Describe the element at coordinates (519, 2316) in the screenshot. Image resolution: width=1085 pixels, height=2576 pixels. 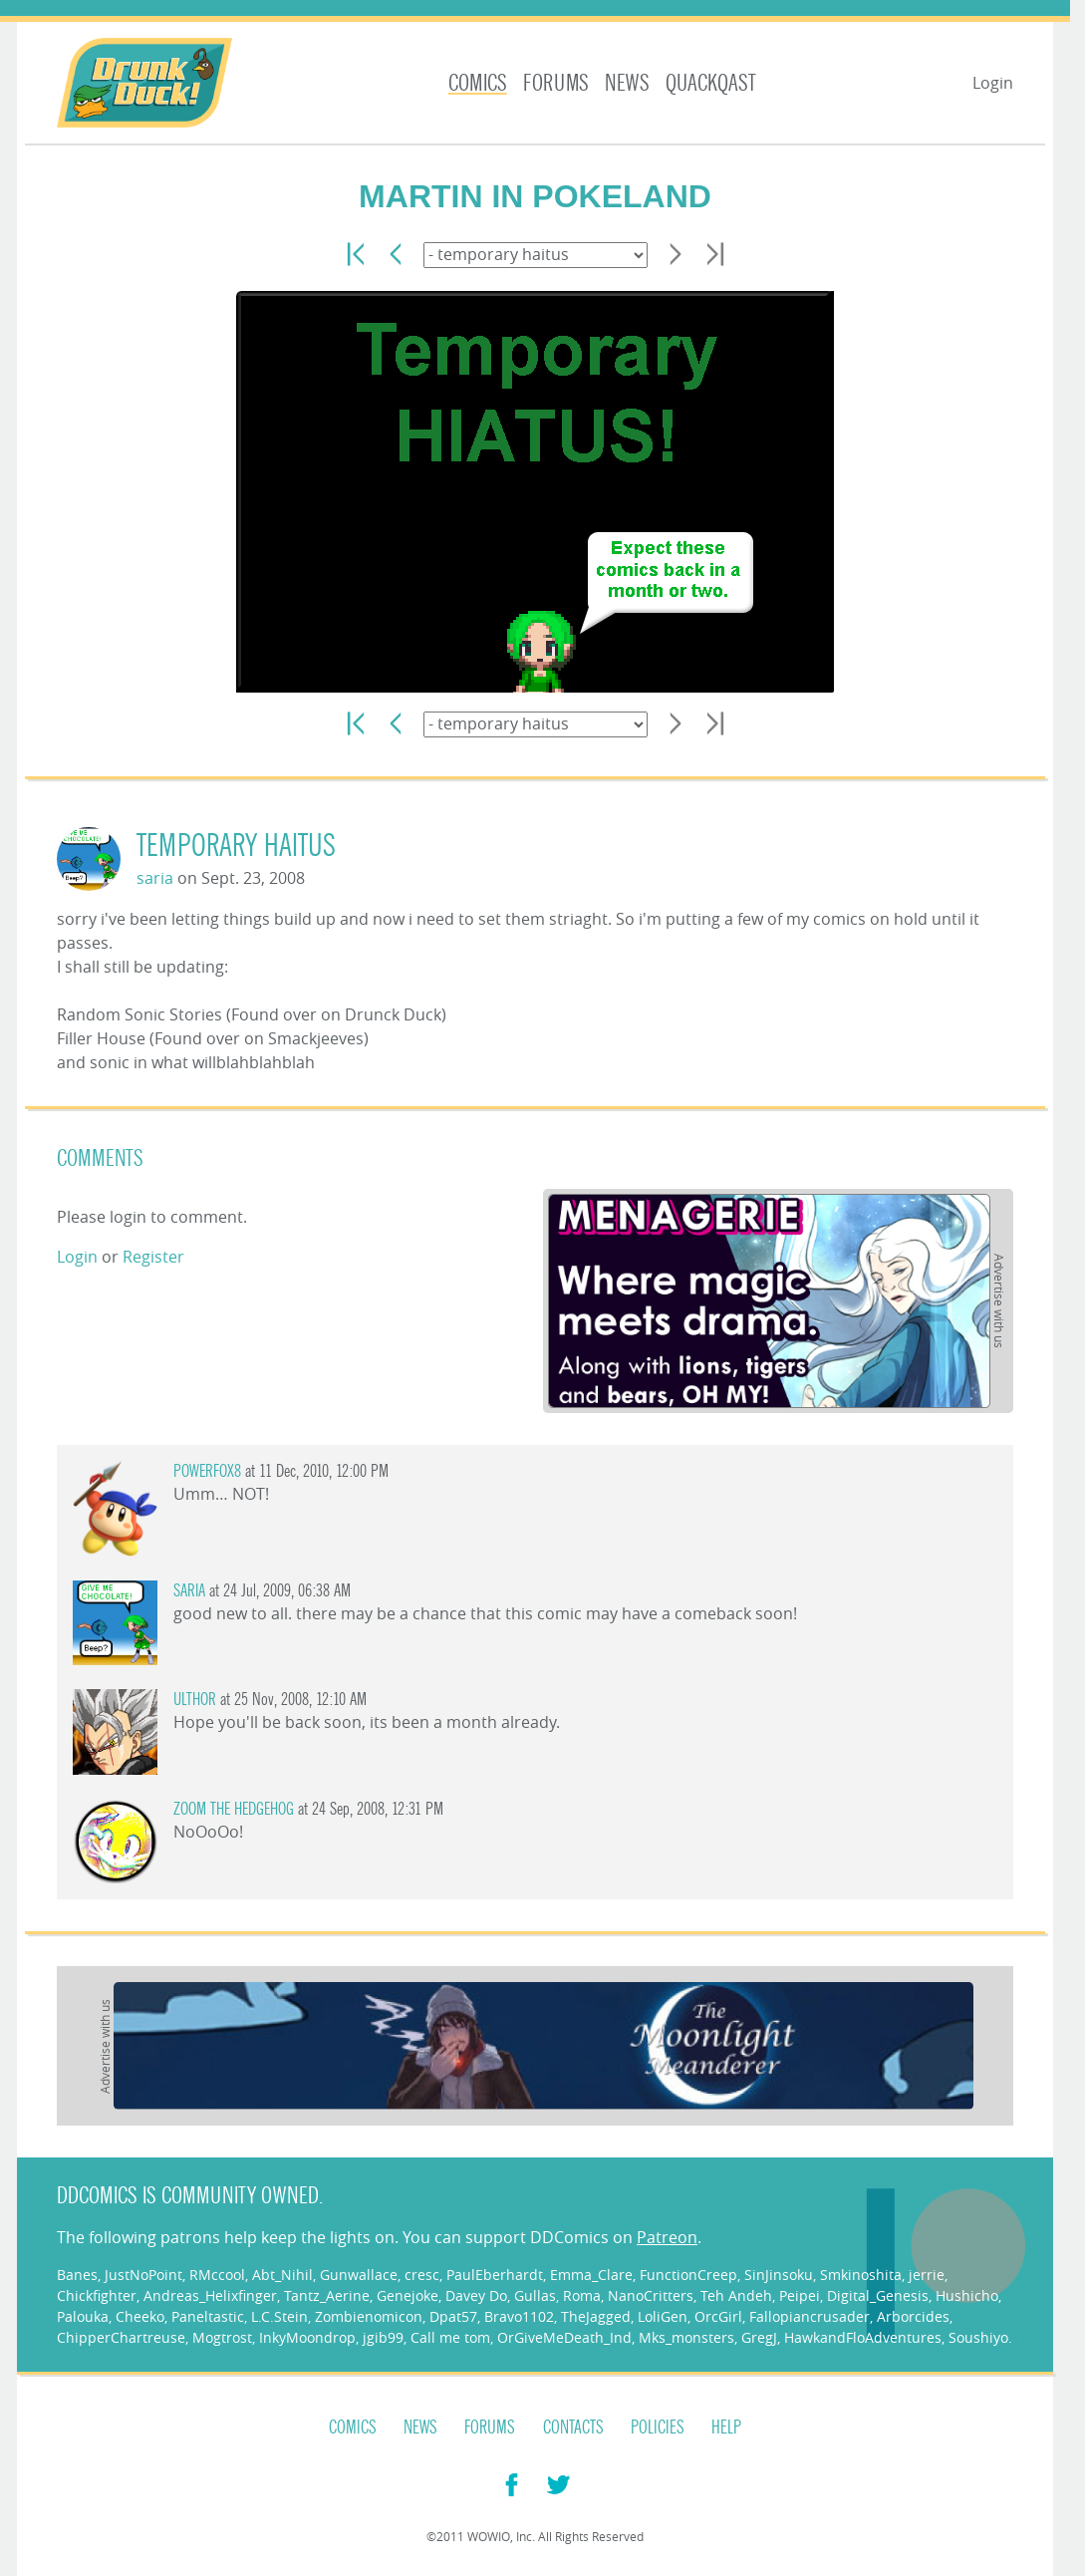
I see `Bravo1102` at that location.